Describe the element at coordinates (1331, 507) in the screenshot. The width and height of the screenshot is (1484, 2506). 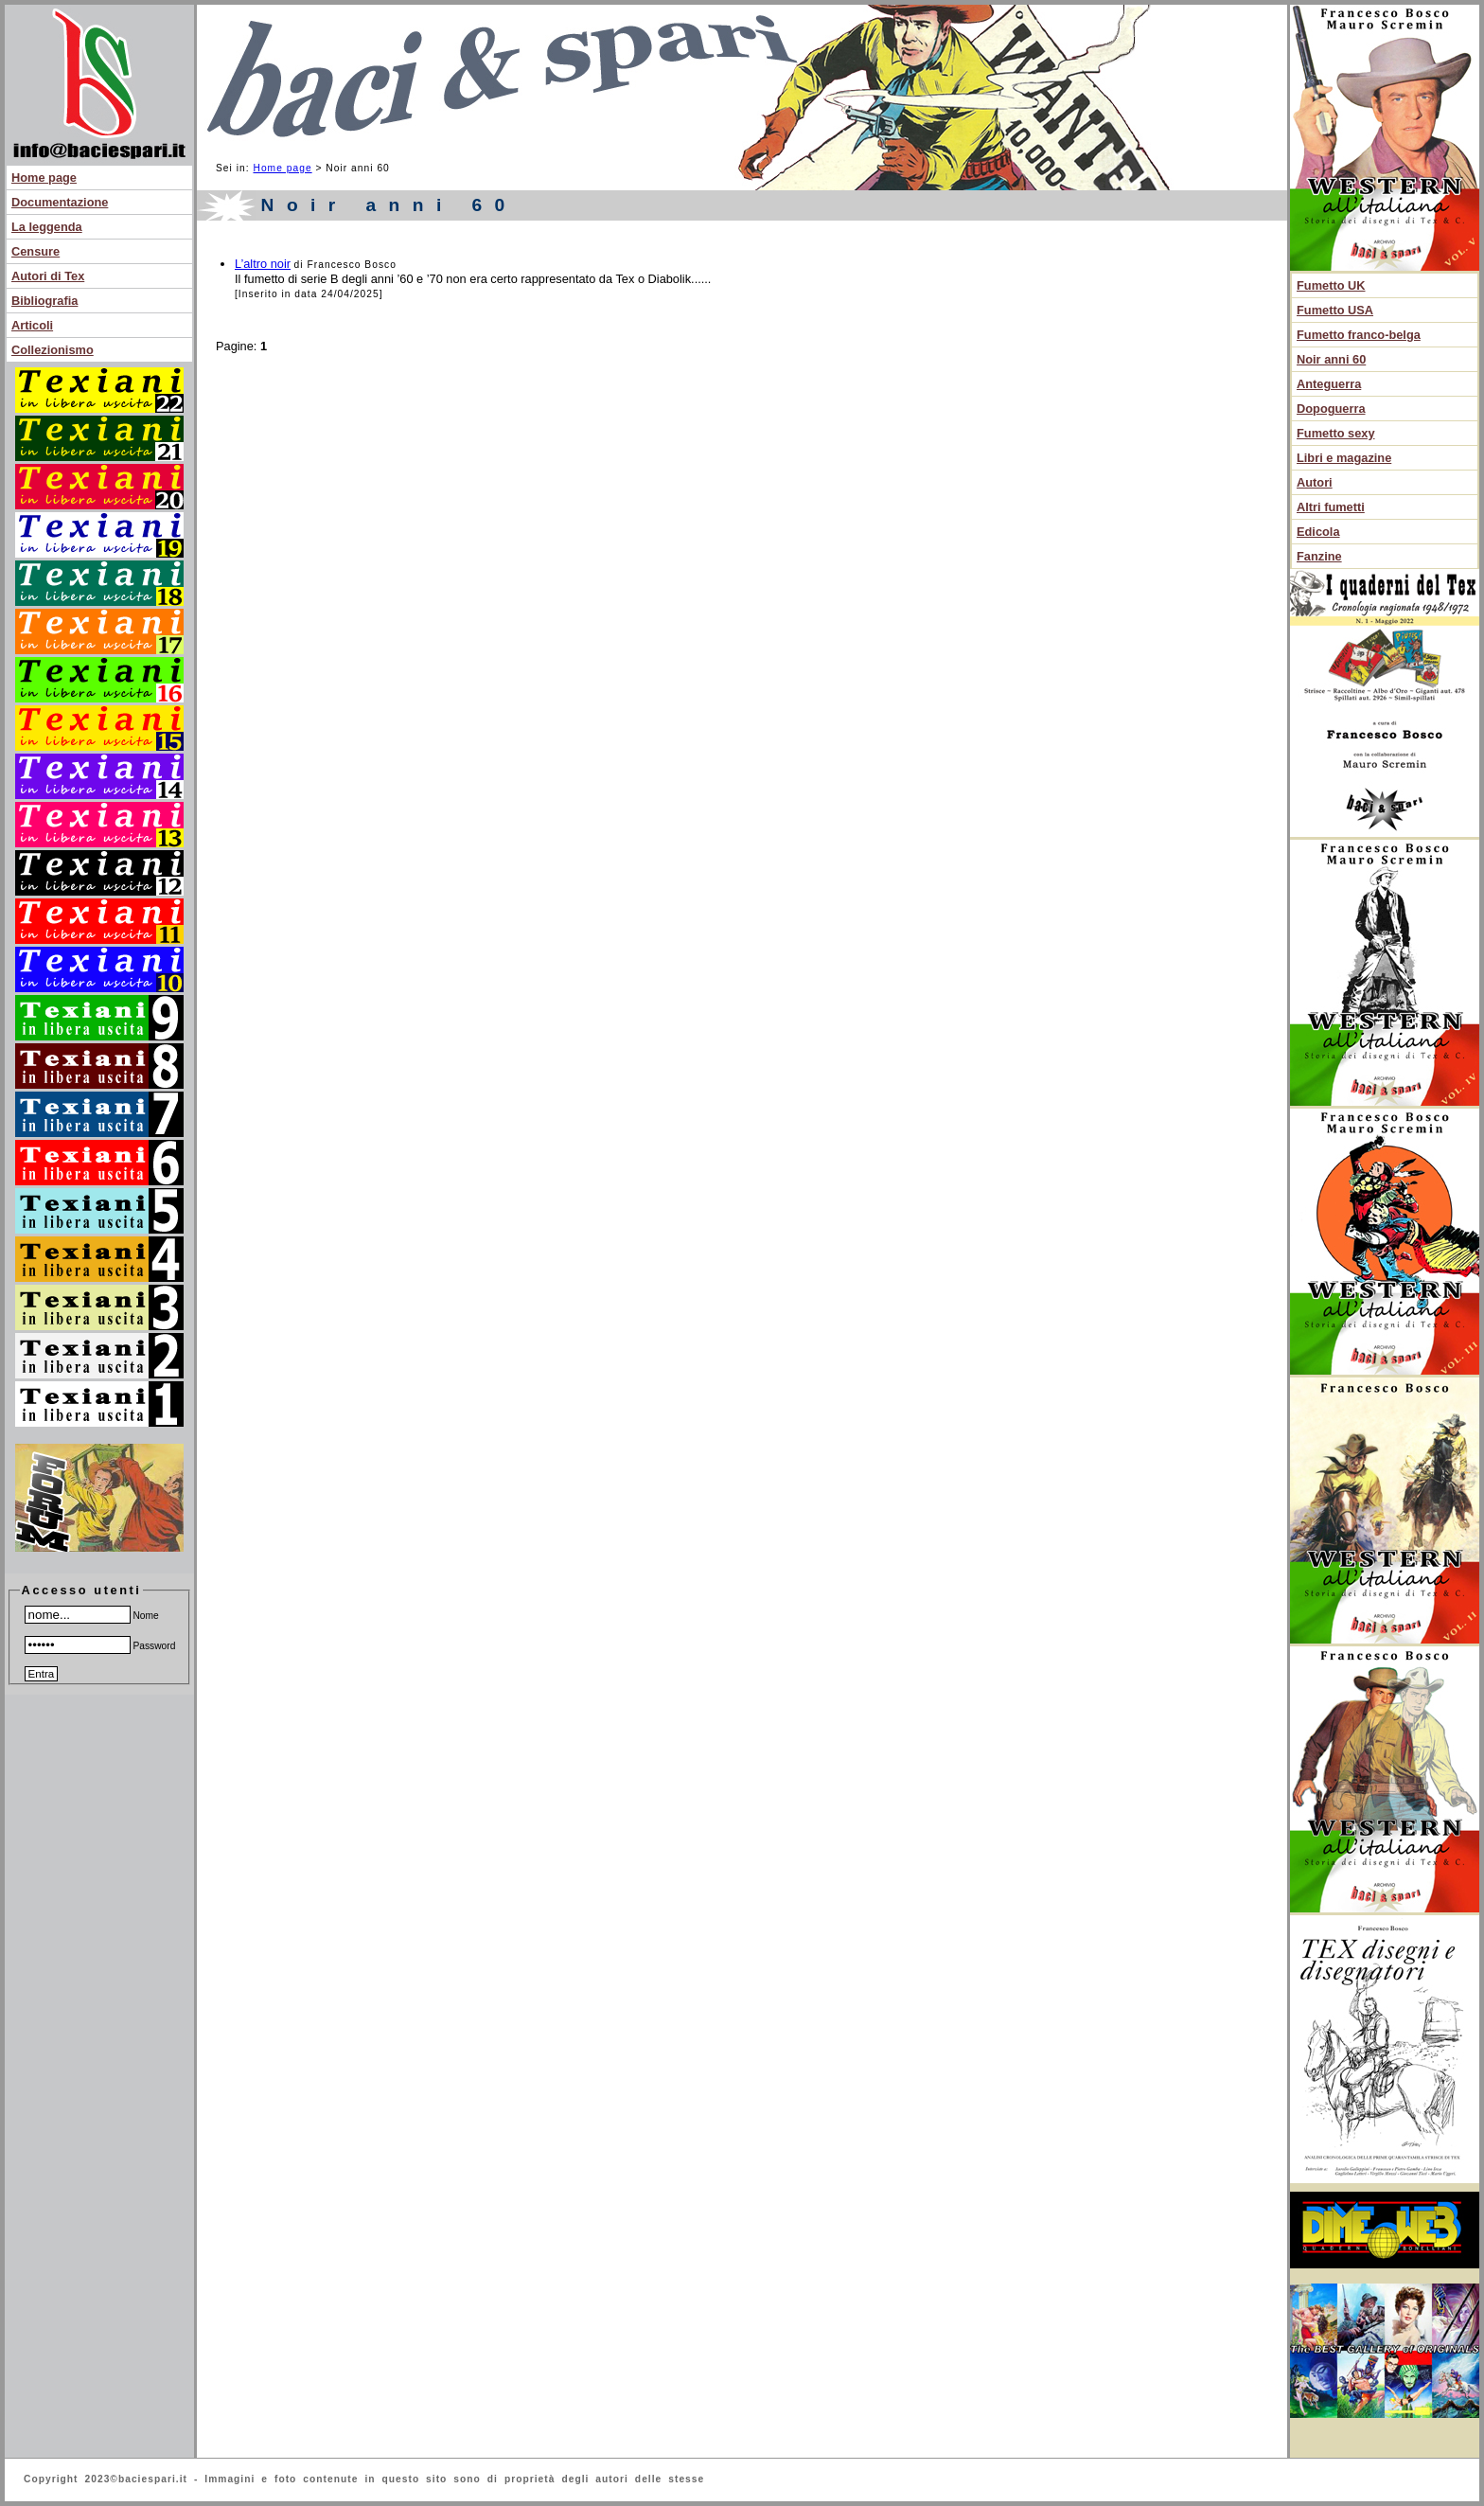
I see `Altri fumetti` at that location.